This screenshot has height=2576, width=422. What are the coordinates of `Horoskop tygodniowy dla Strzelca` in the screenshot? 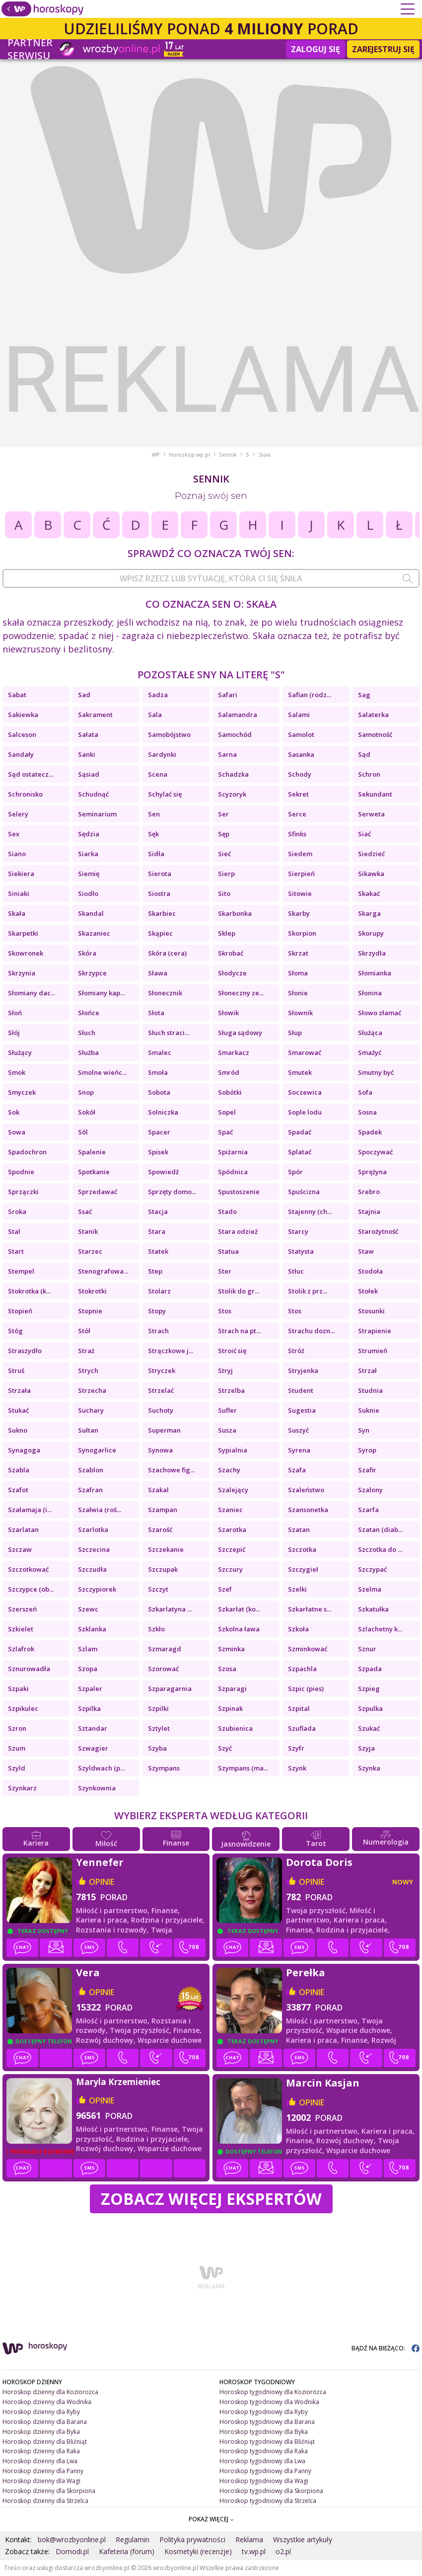 It's located at (267, 2500).